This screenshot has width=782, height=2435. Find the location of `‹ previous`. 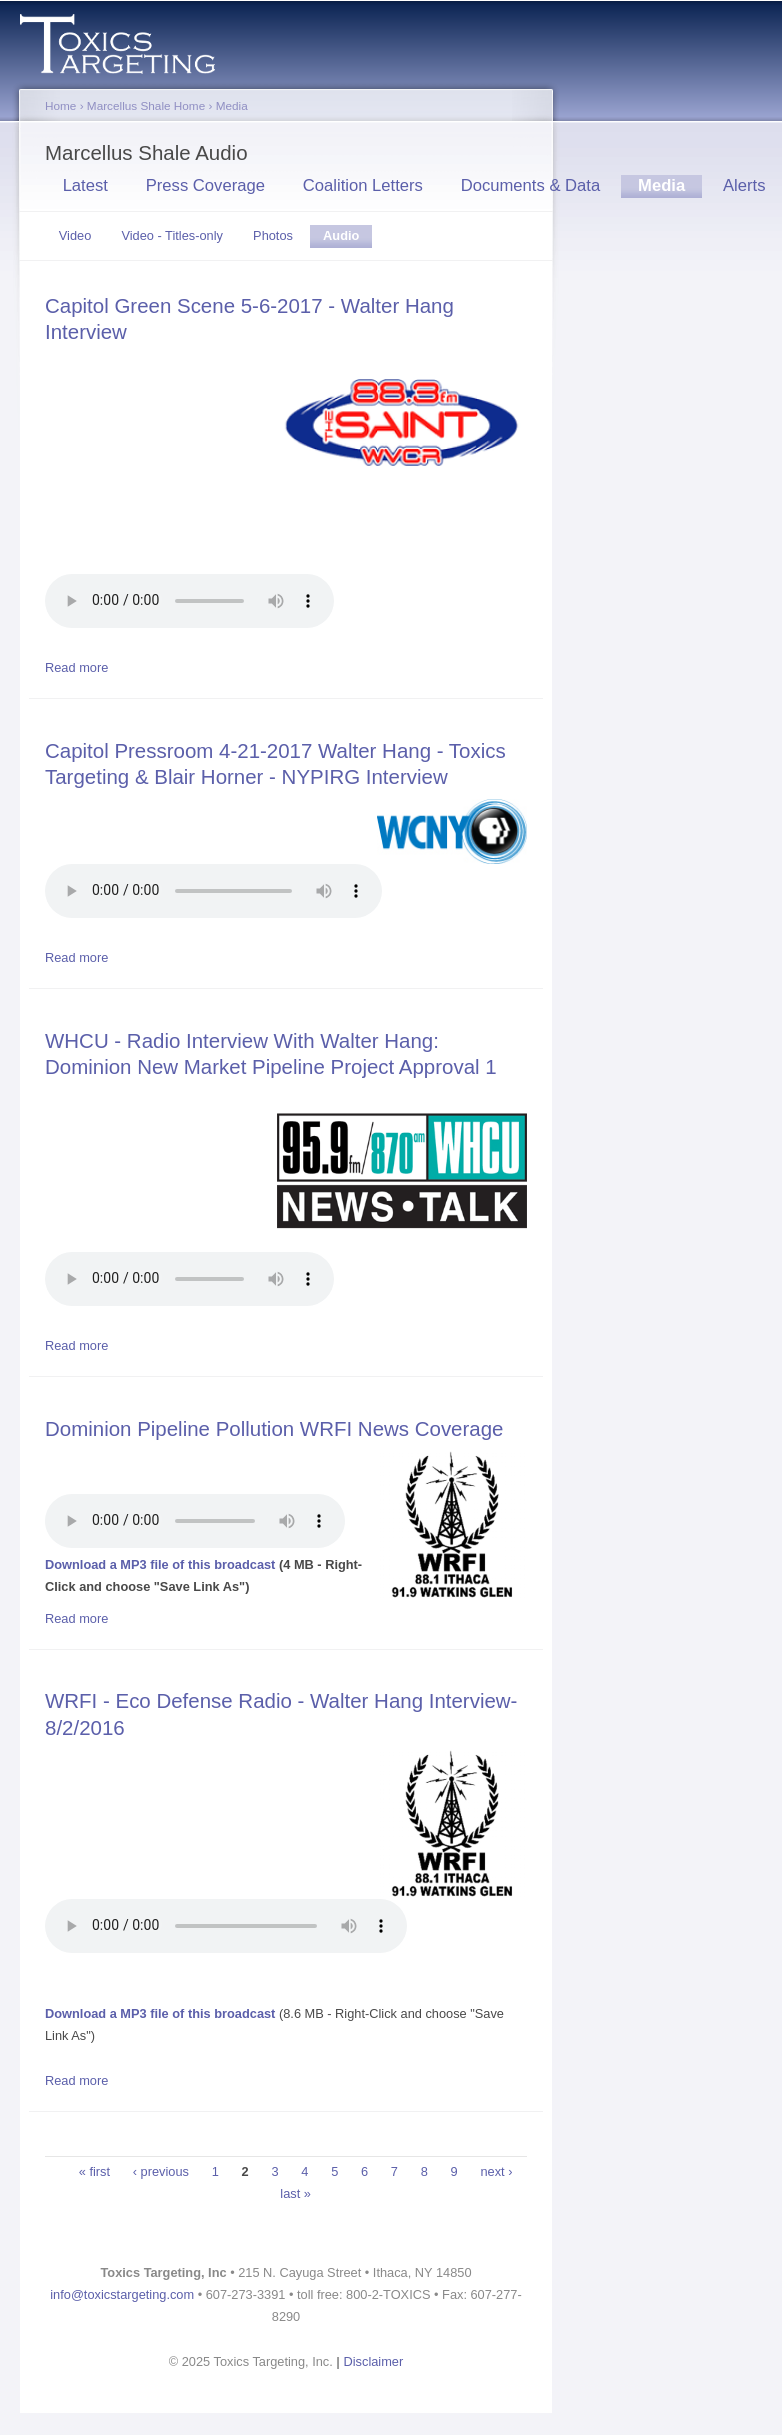

‹ previous is located at coordinates (161, 2171).